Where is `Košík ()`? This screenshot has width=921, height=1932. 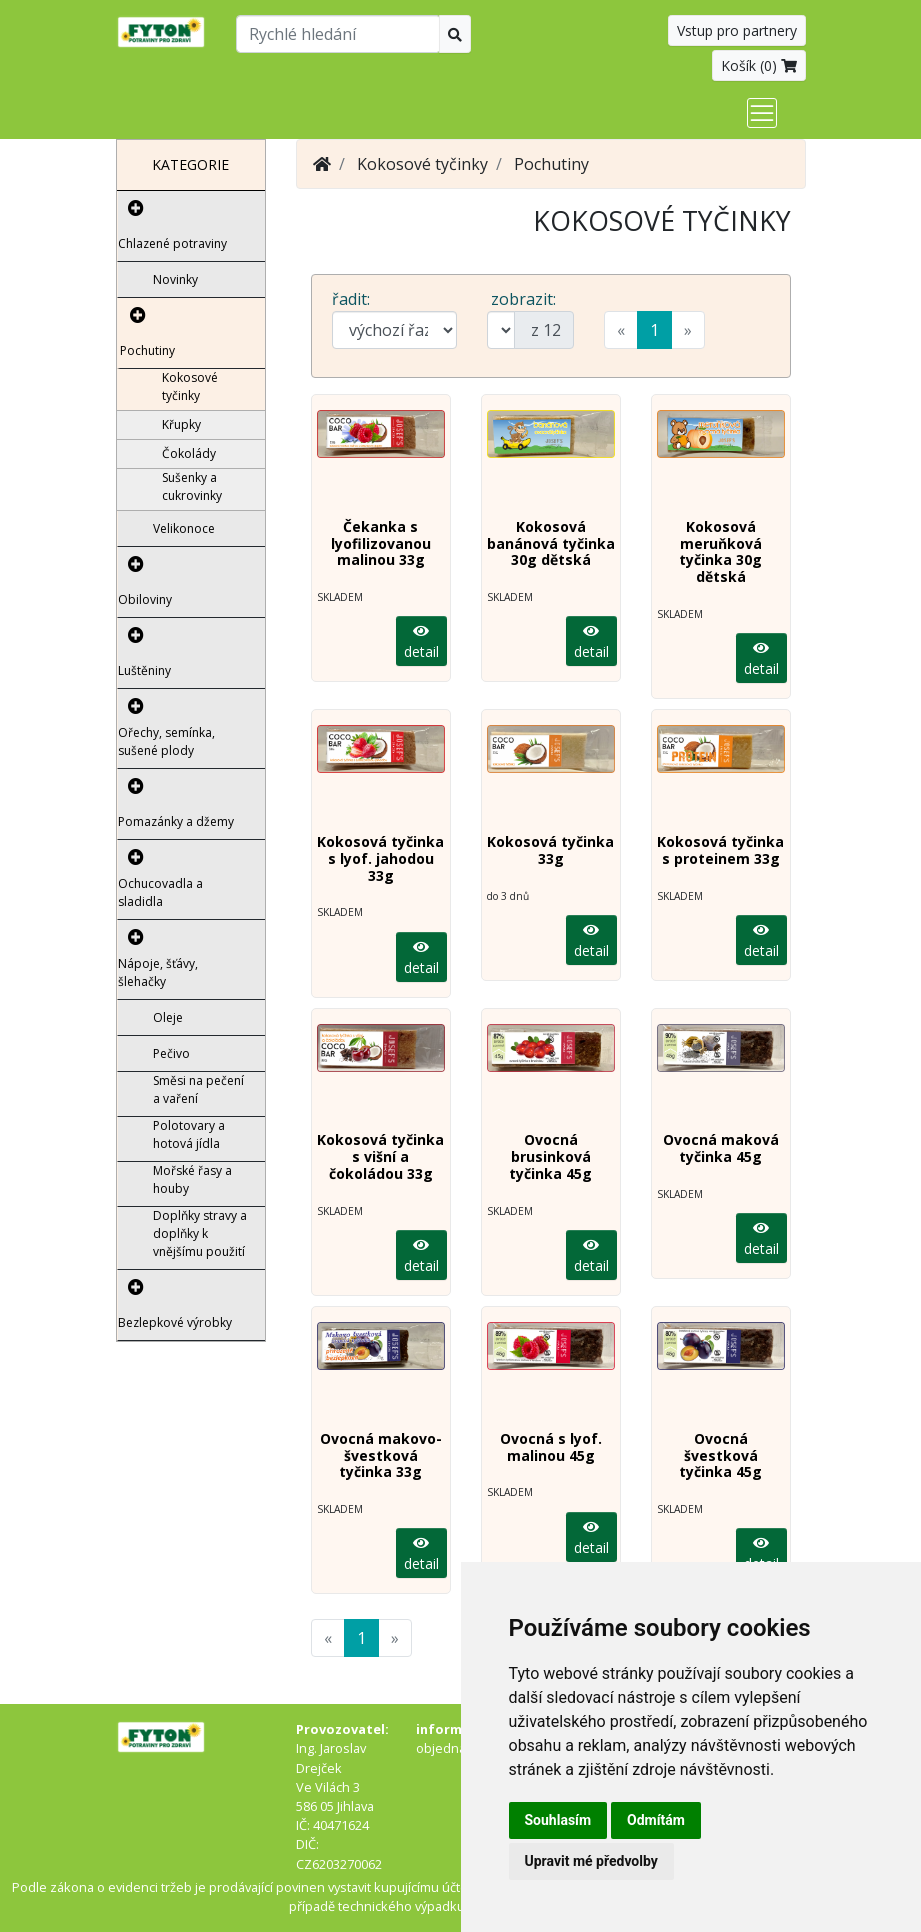 Košík () is located at coordinates (759, 65).